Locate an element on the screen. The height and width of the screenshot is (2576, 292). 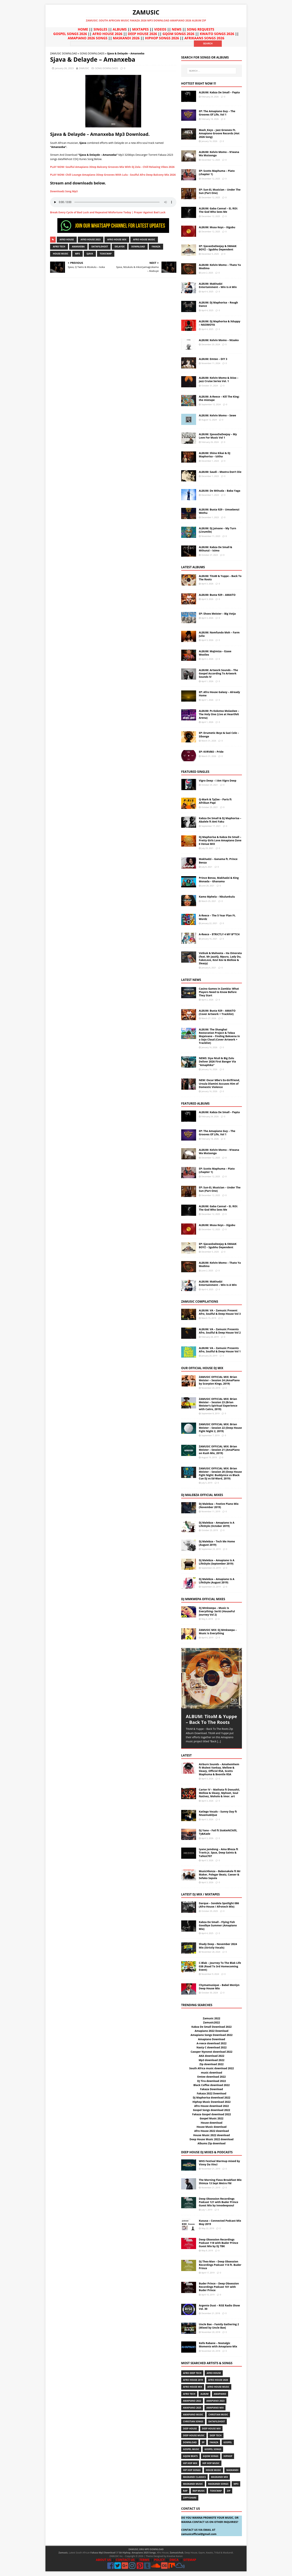
Deep Obsession Recordings Podcast 121 with Buder Prince Guest Mix by Innodeepsoul is located at coordinates (218, 2202).